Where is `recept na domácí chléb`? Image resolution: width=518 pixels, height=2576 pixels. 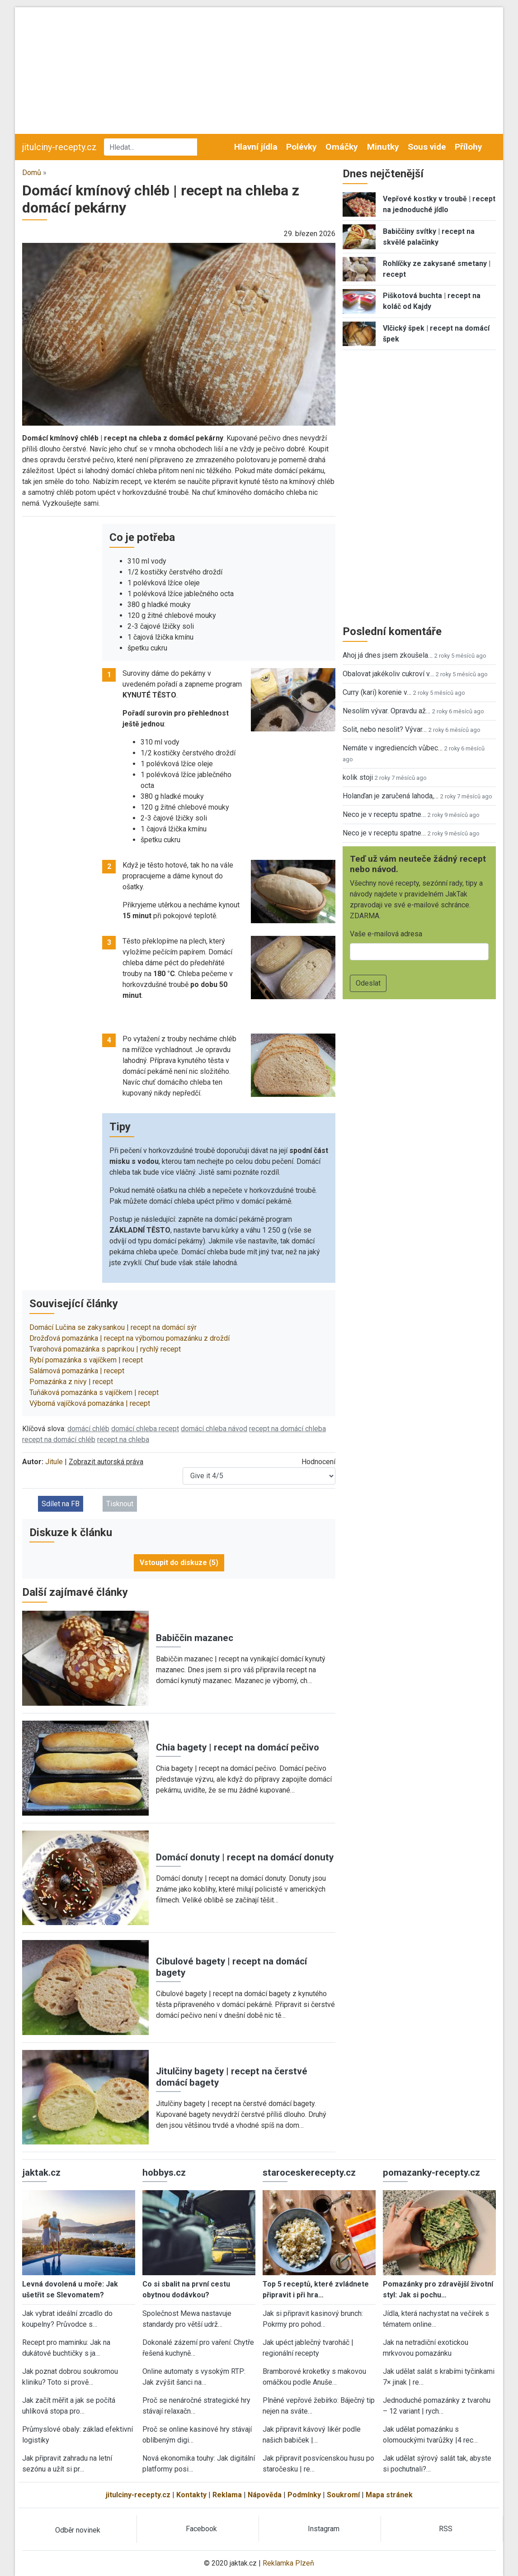 recept na domácí chléb is located at coordinates (58, 1439).